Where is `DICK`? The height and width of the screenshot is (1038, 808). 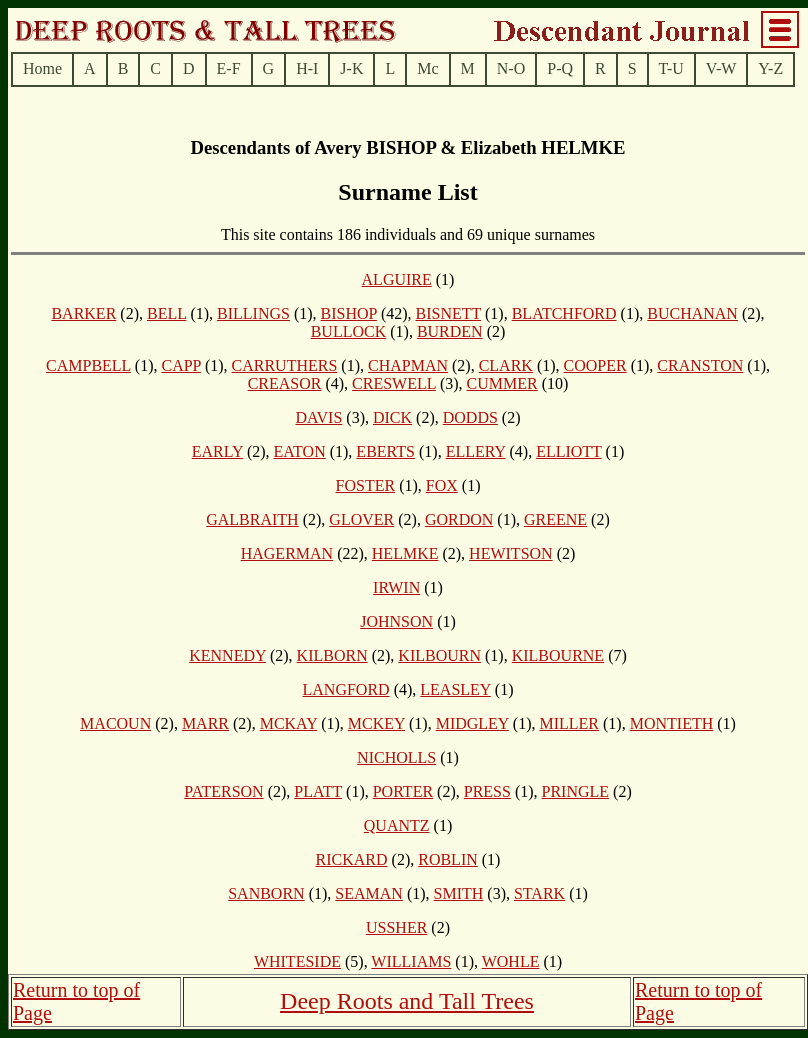
DICK is located at coordinates (392, 417).